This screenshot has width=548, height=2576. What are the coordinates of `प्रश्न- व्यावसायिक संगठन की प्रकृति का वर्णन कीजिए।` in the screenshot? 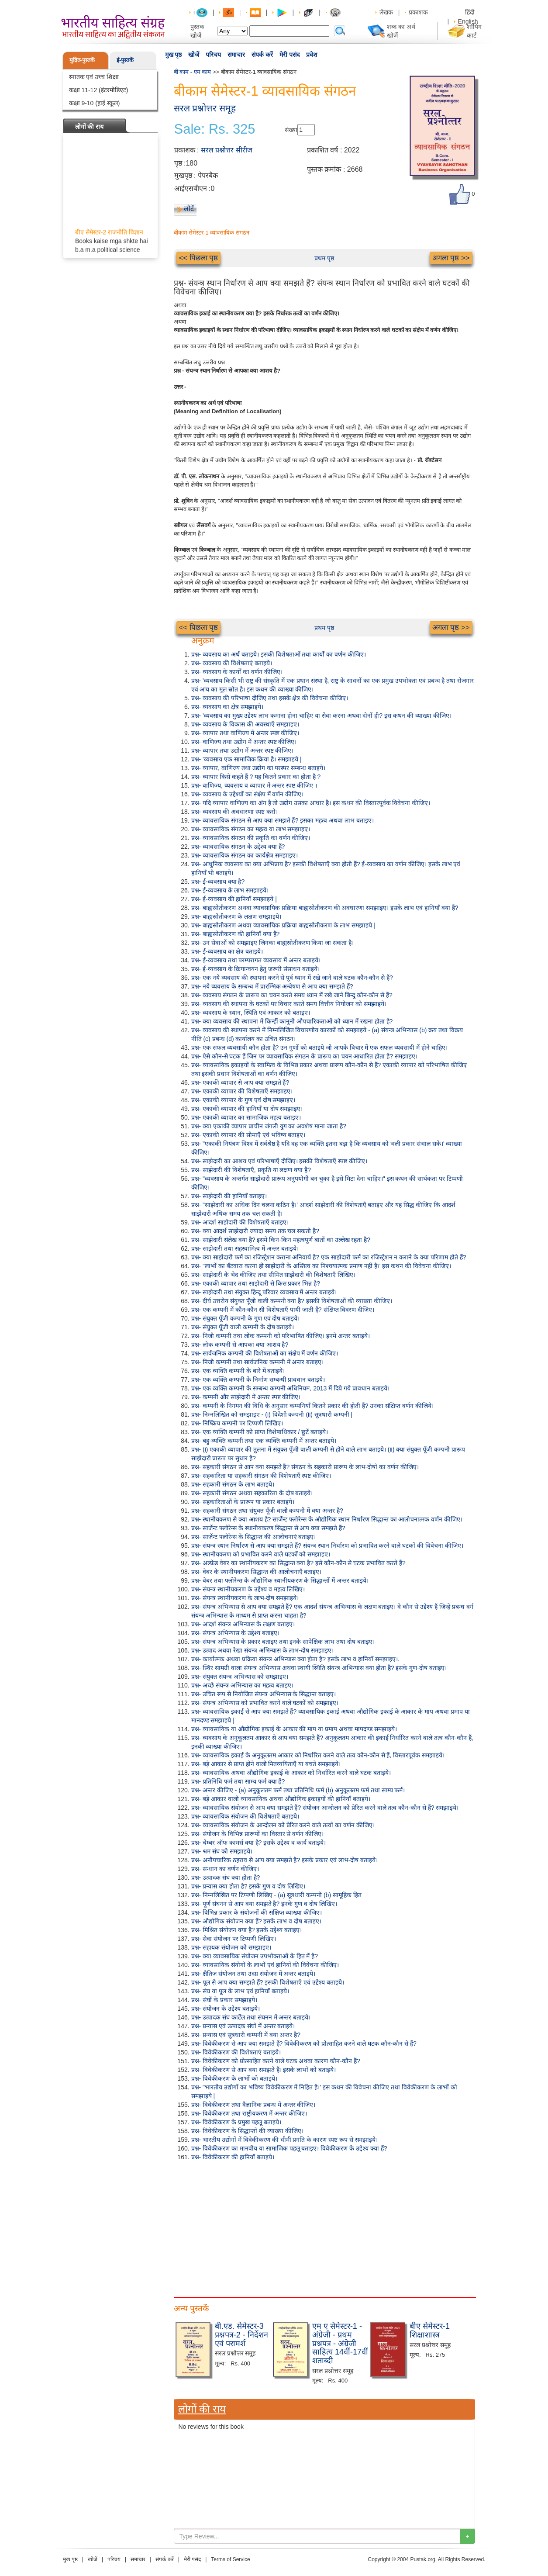 It's located at (250, 837).